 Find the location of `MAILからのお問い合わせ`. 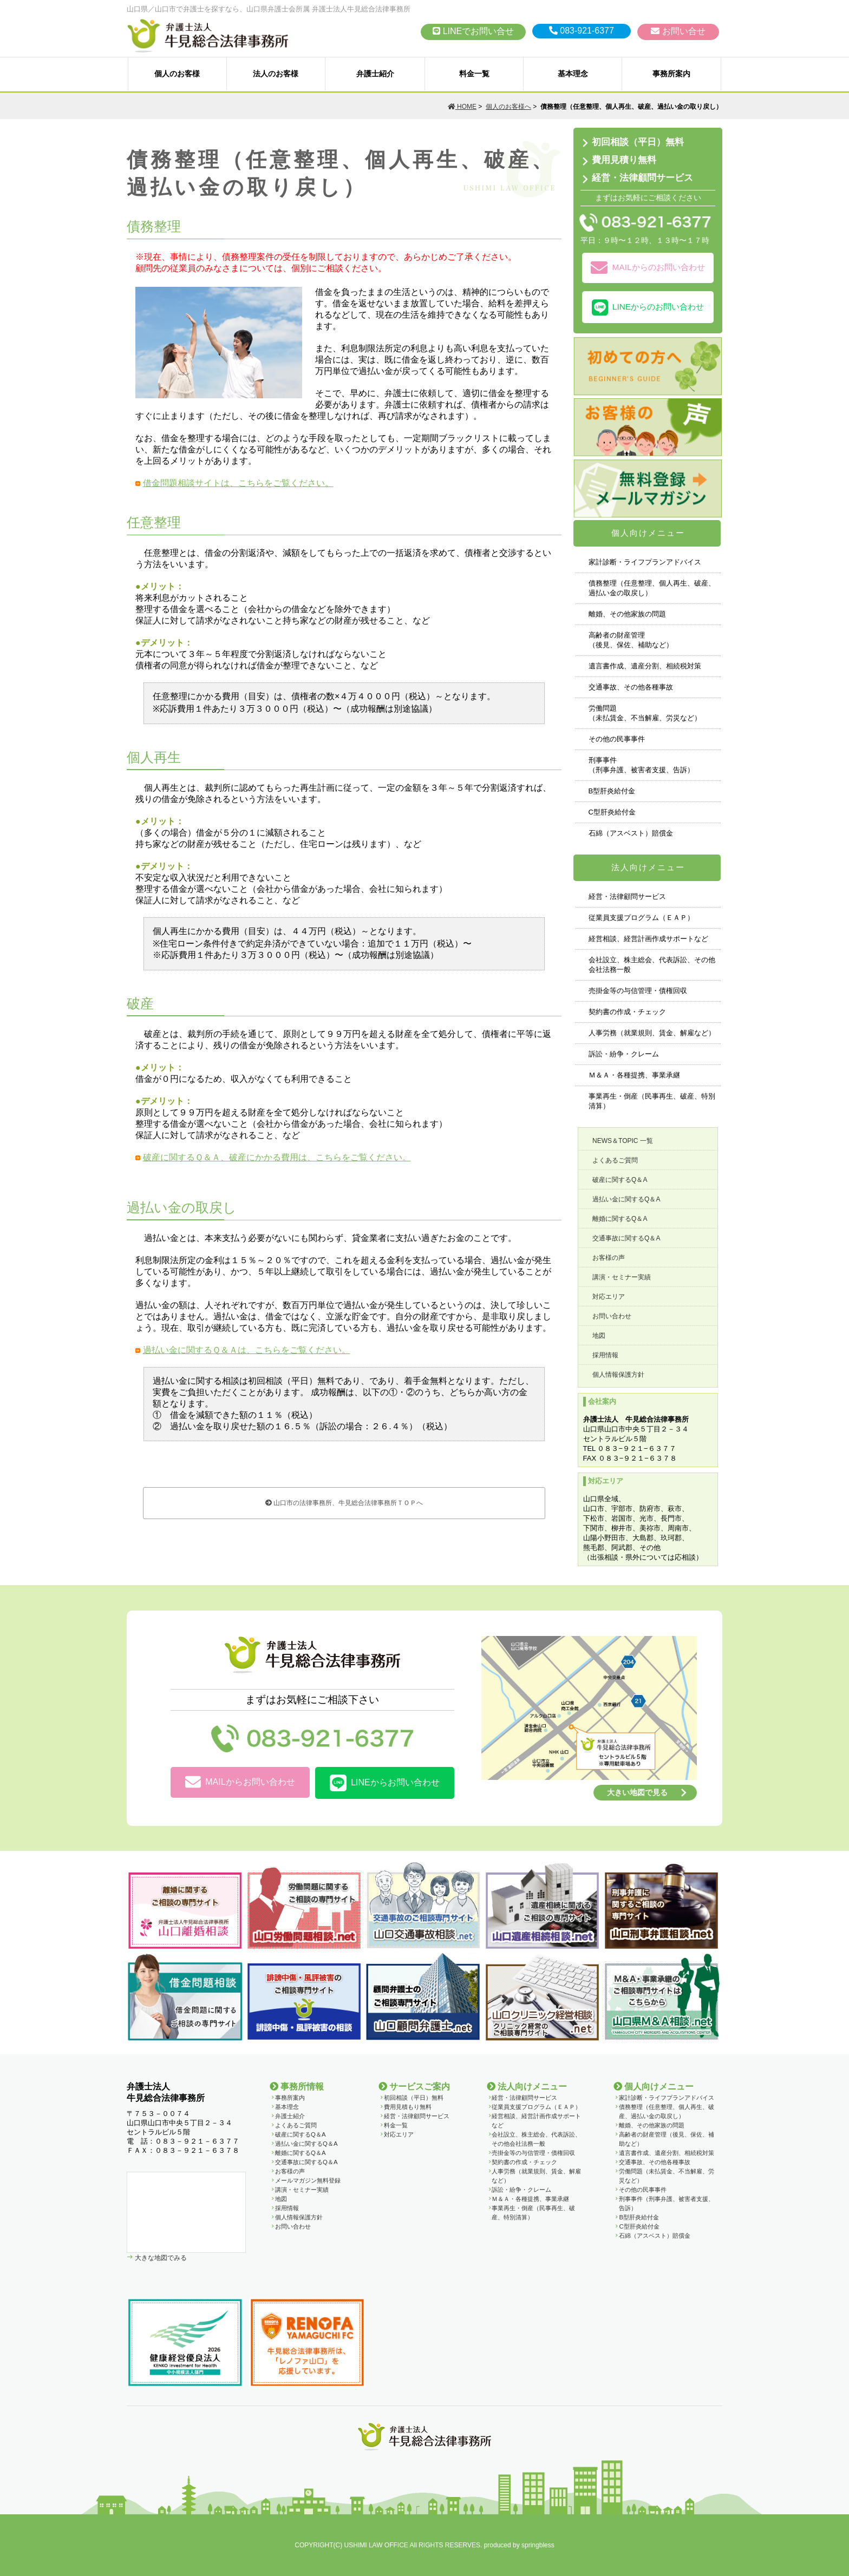

MAILからのお問い合わせ is located at coordinates (647, 268).